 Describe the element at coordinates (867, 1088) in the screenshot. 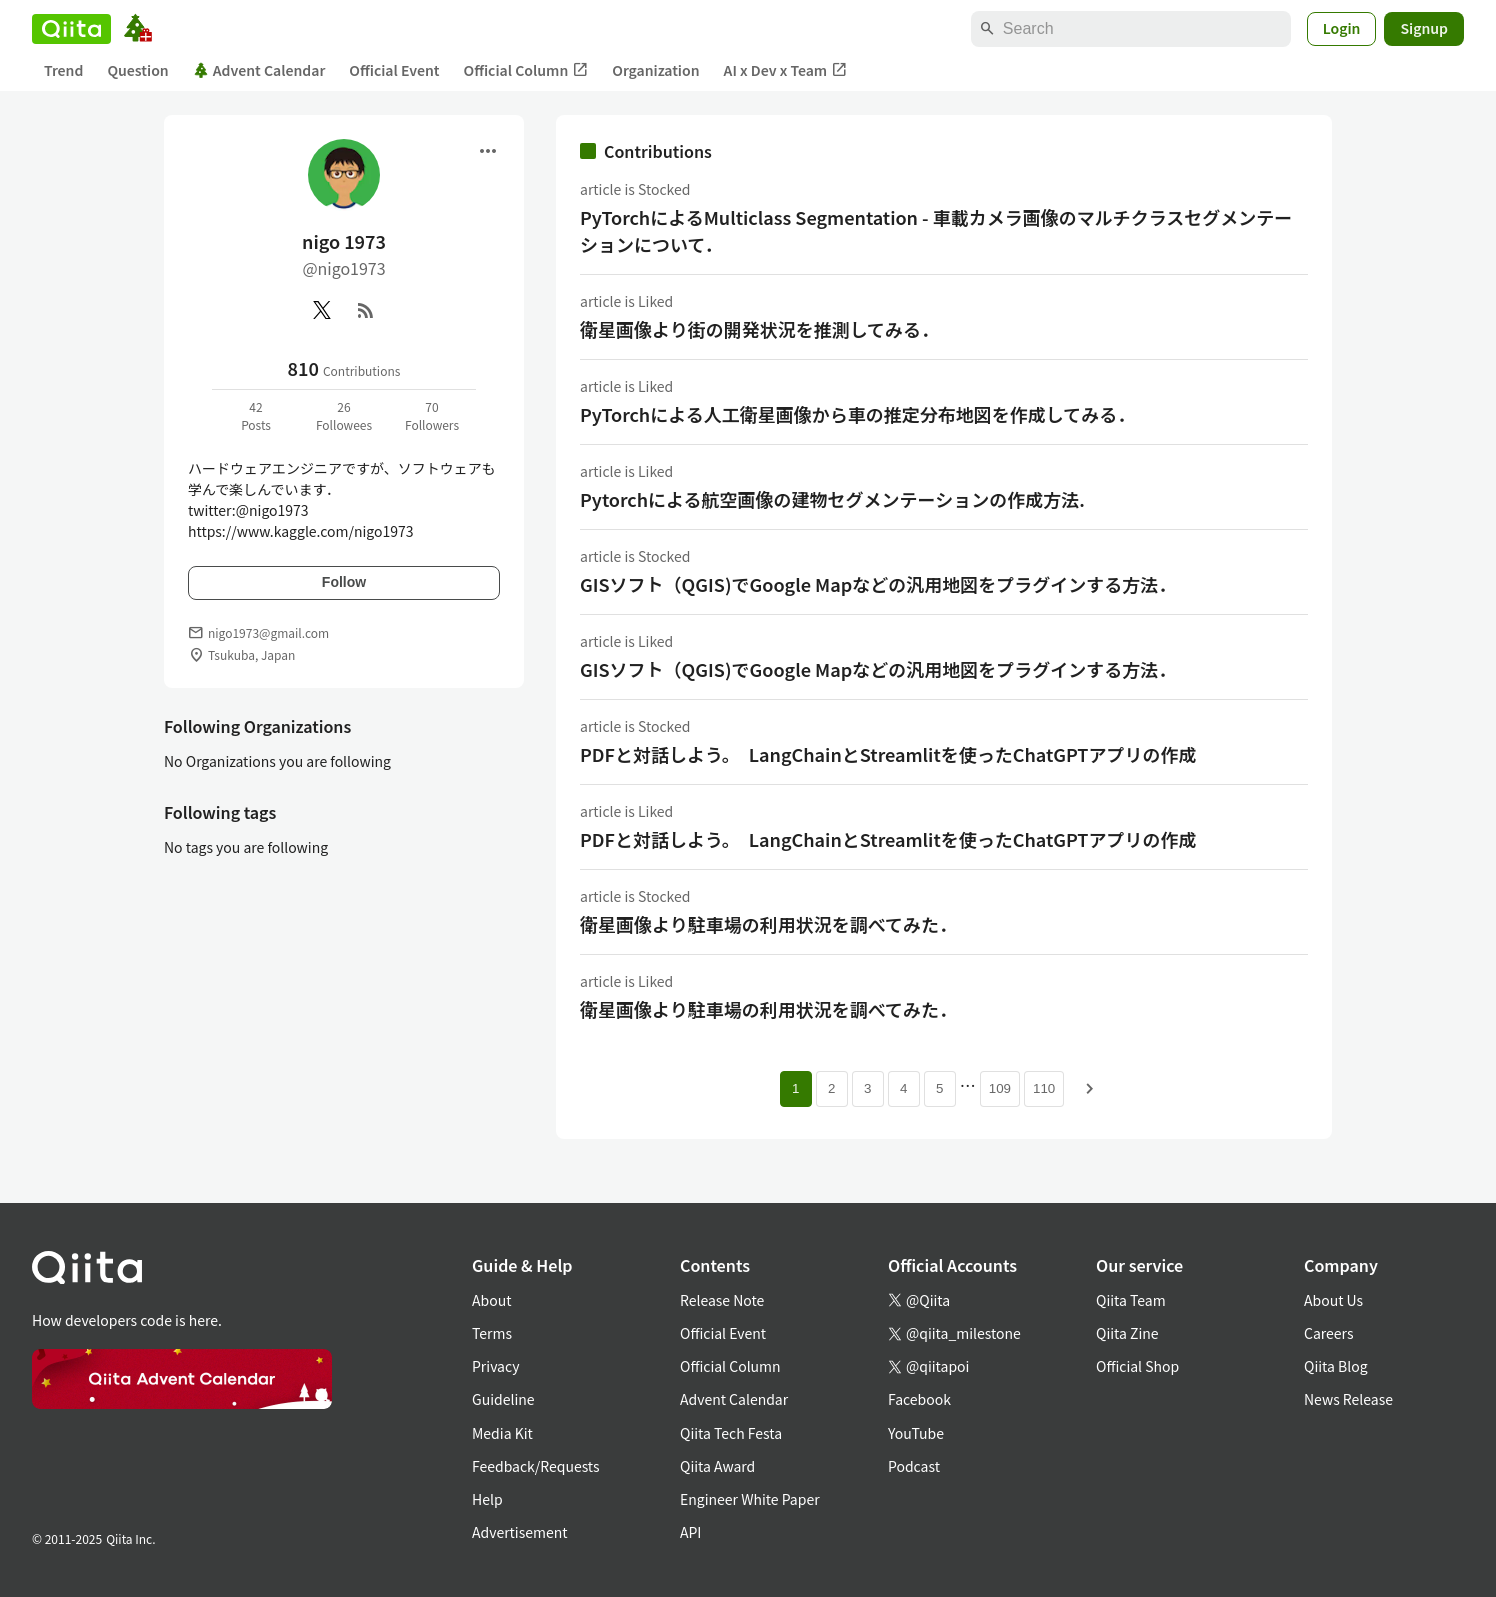

I see `3 [Page 3]` at that location.